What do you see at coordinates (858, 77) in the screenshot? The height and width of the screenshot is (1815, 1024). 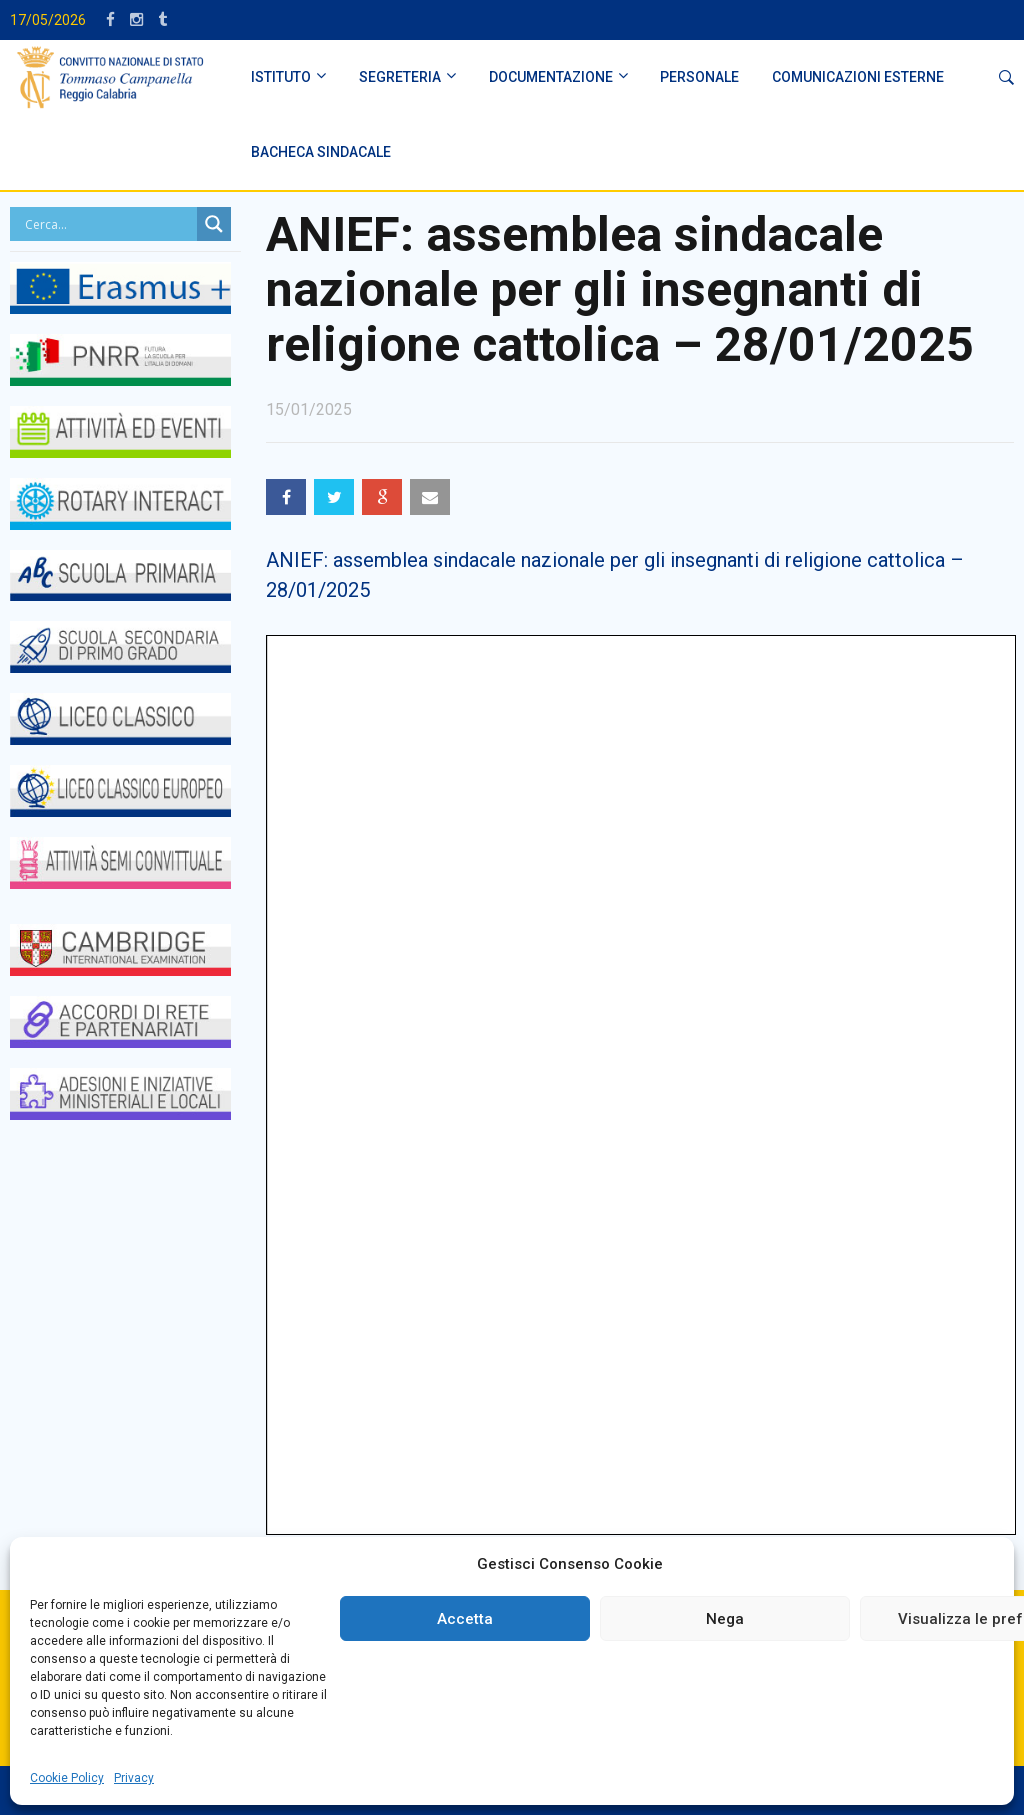 I see `Comunicazioni Esterne` at bounding box center [858, 77].